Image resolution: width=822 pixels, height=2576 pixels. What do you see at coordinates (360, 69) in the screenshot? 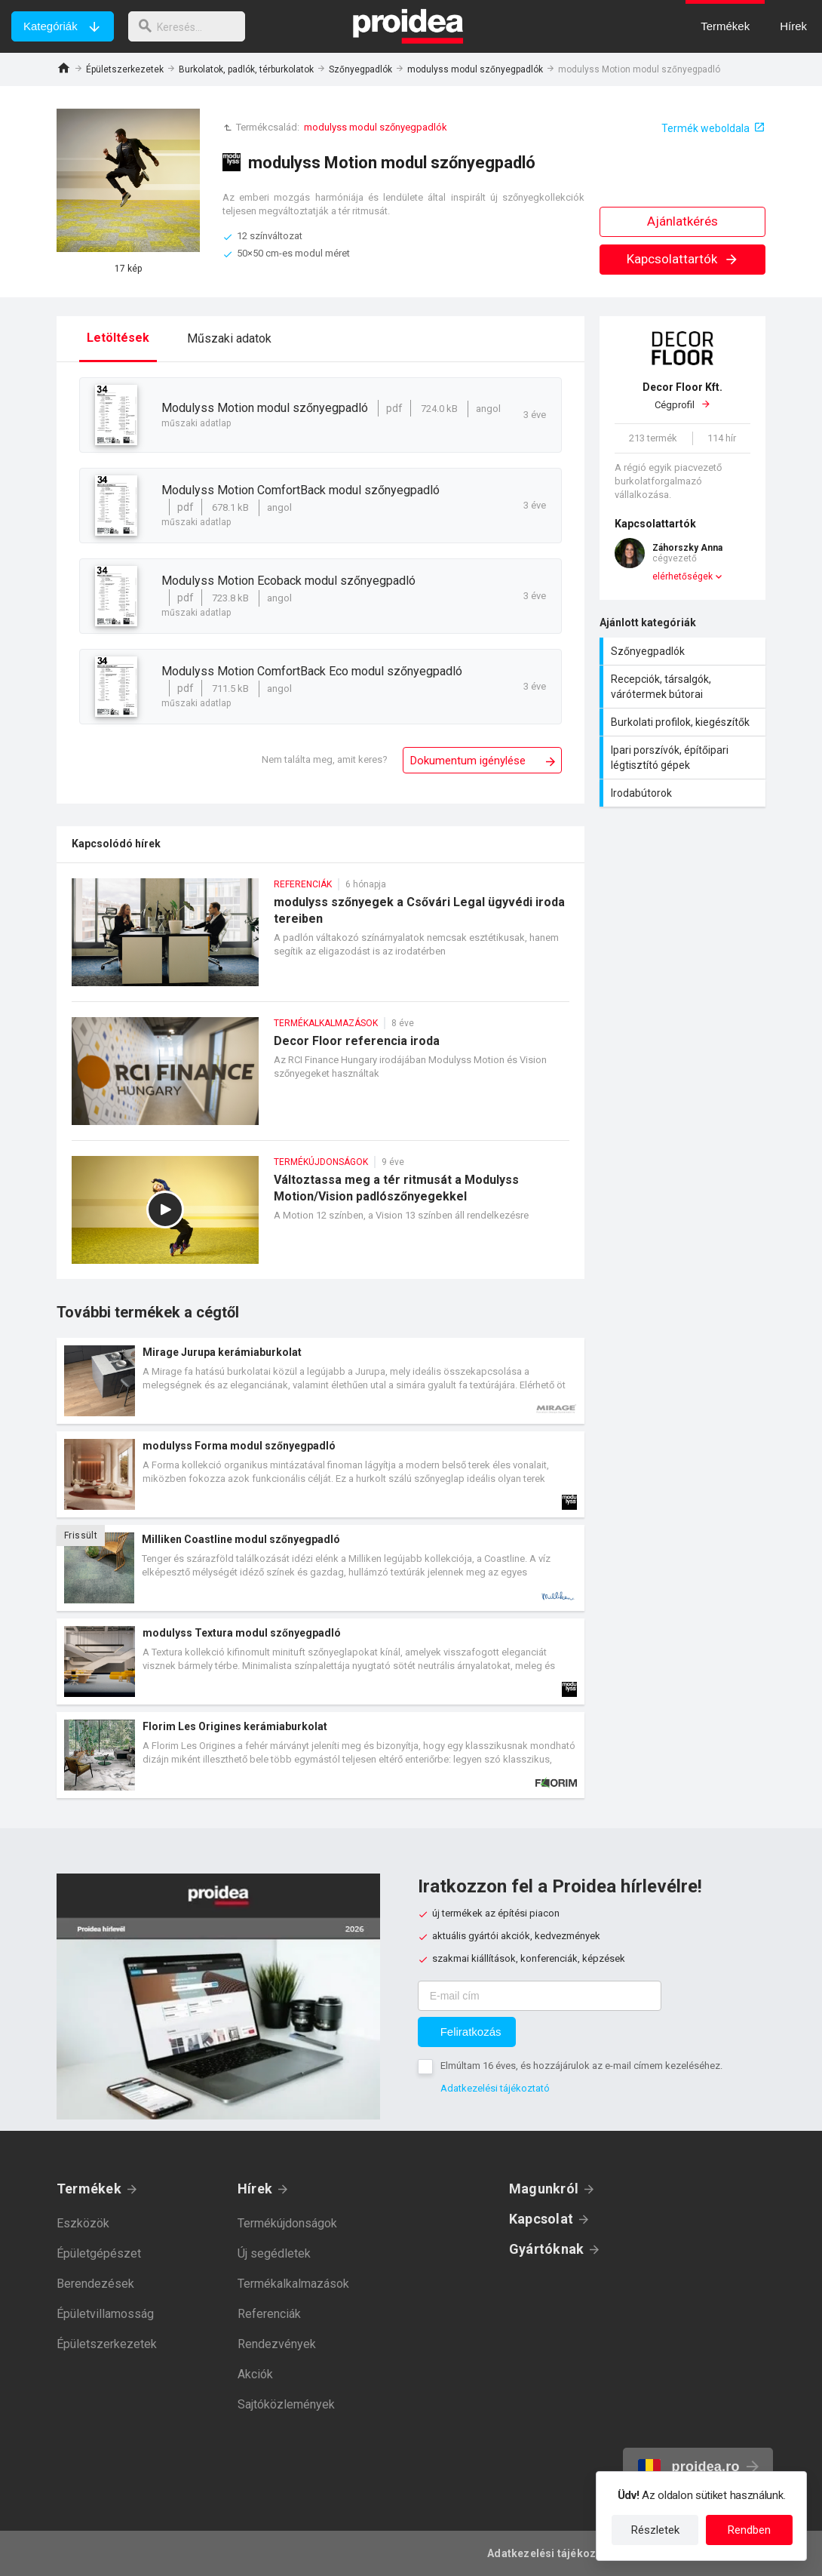
I see `Szőnyegpadlók` at bounding box center [360, 69].